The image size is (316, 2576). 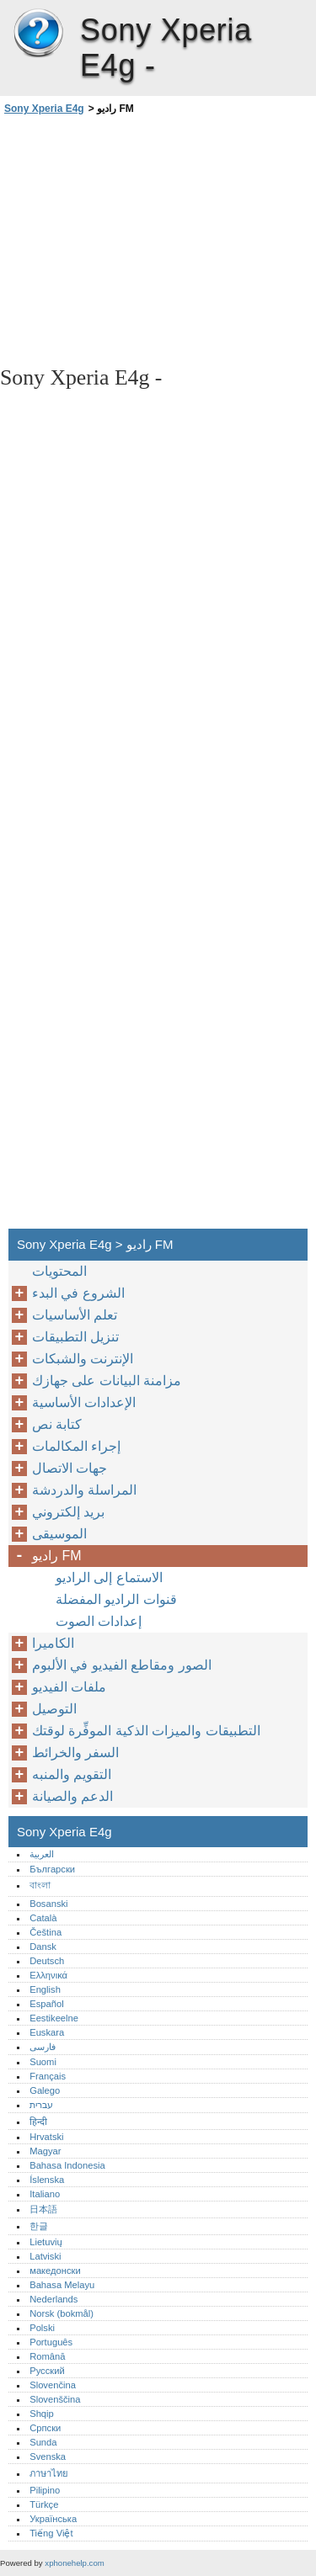 I want to click on الاستماع إلى الراديو, so click(x=109, y=1577).